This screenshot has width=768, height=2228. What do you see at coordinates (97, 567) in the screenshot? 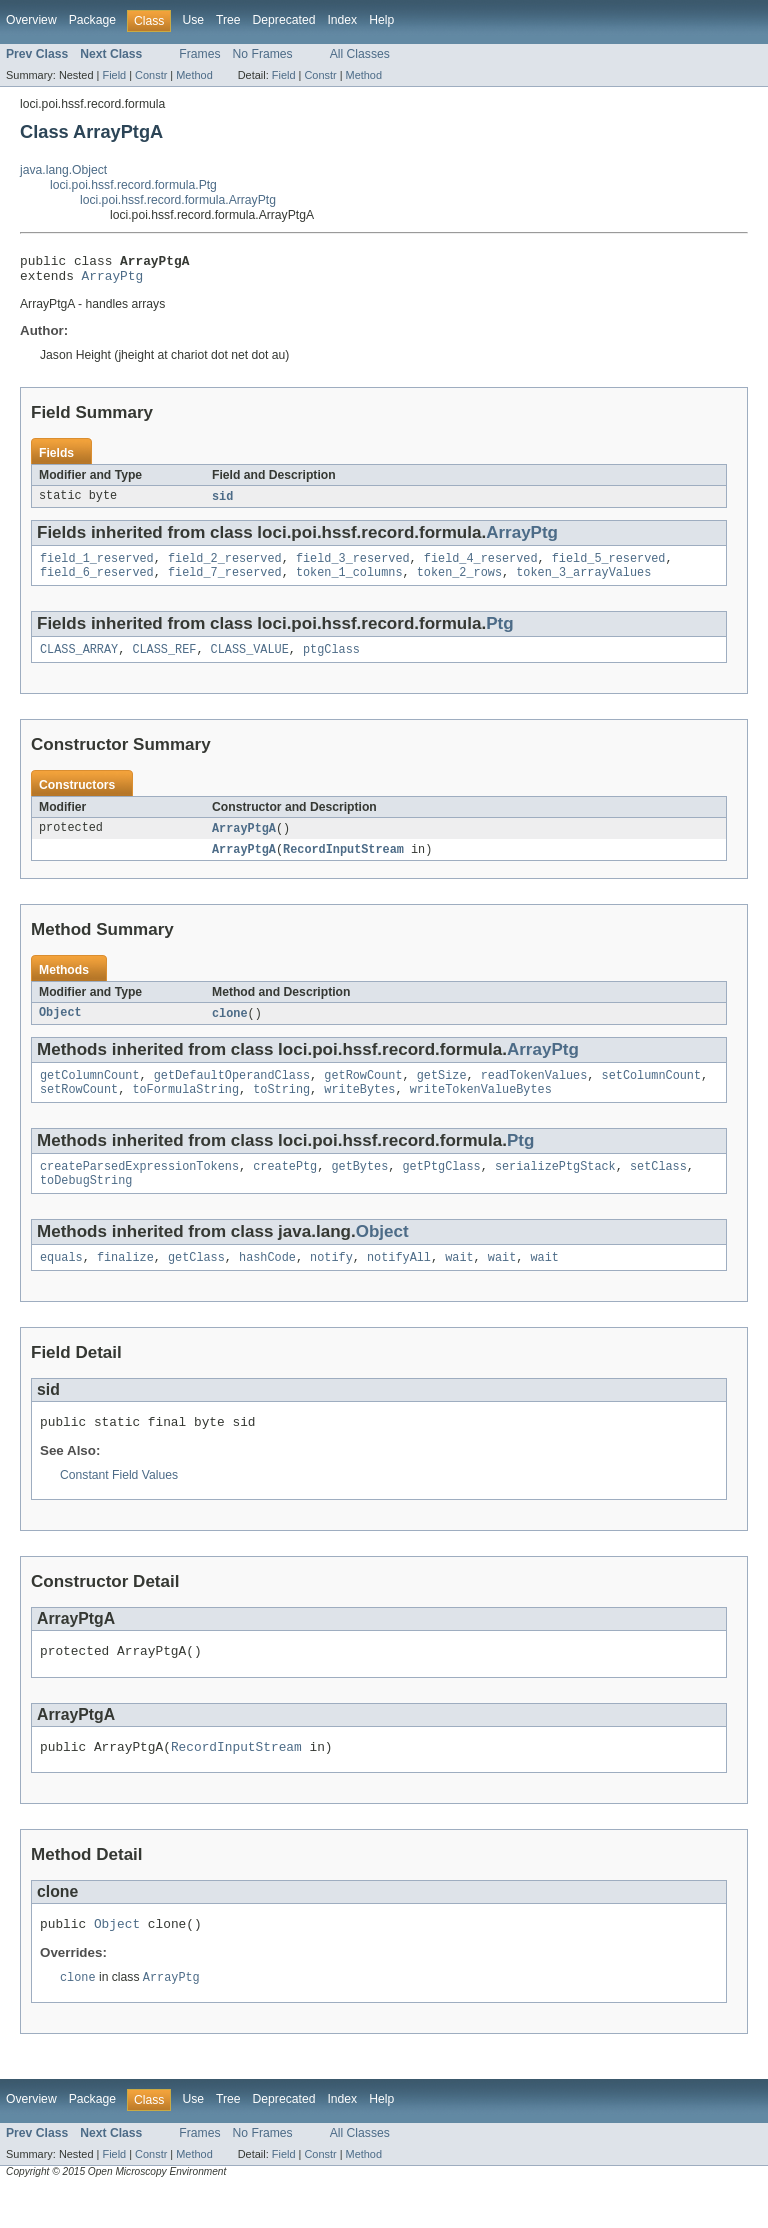
I see `field_1_reserved` at bounding box center [97, 567].